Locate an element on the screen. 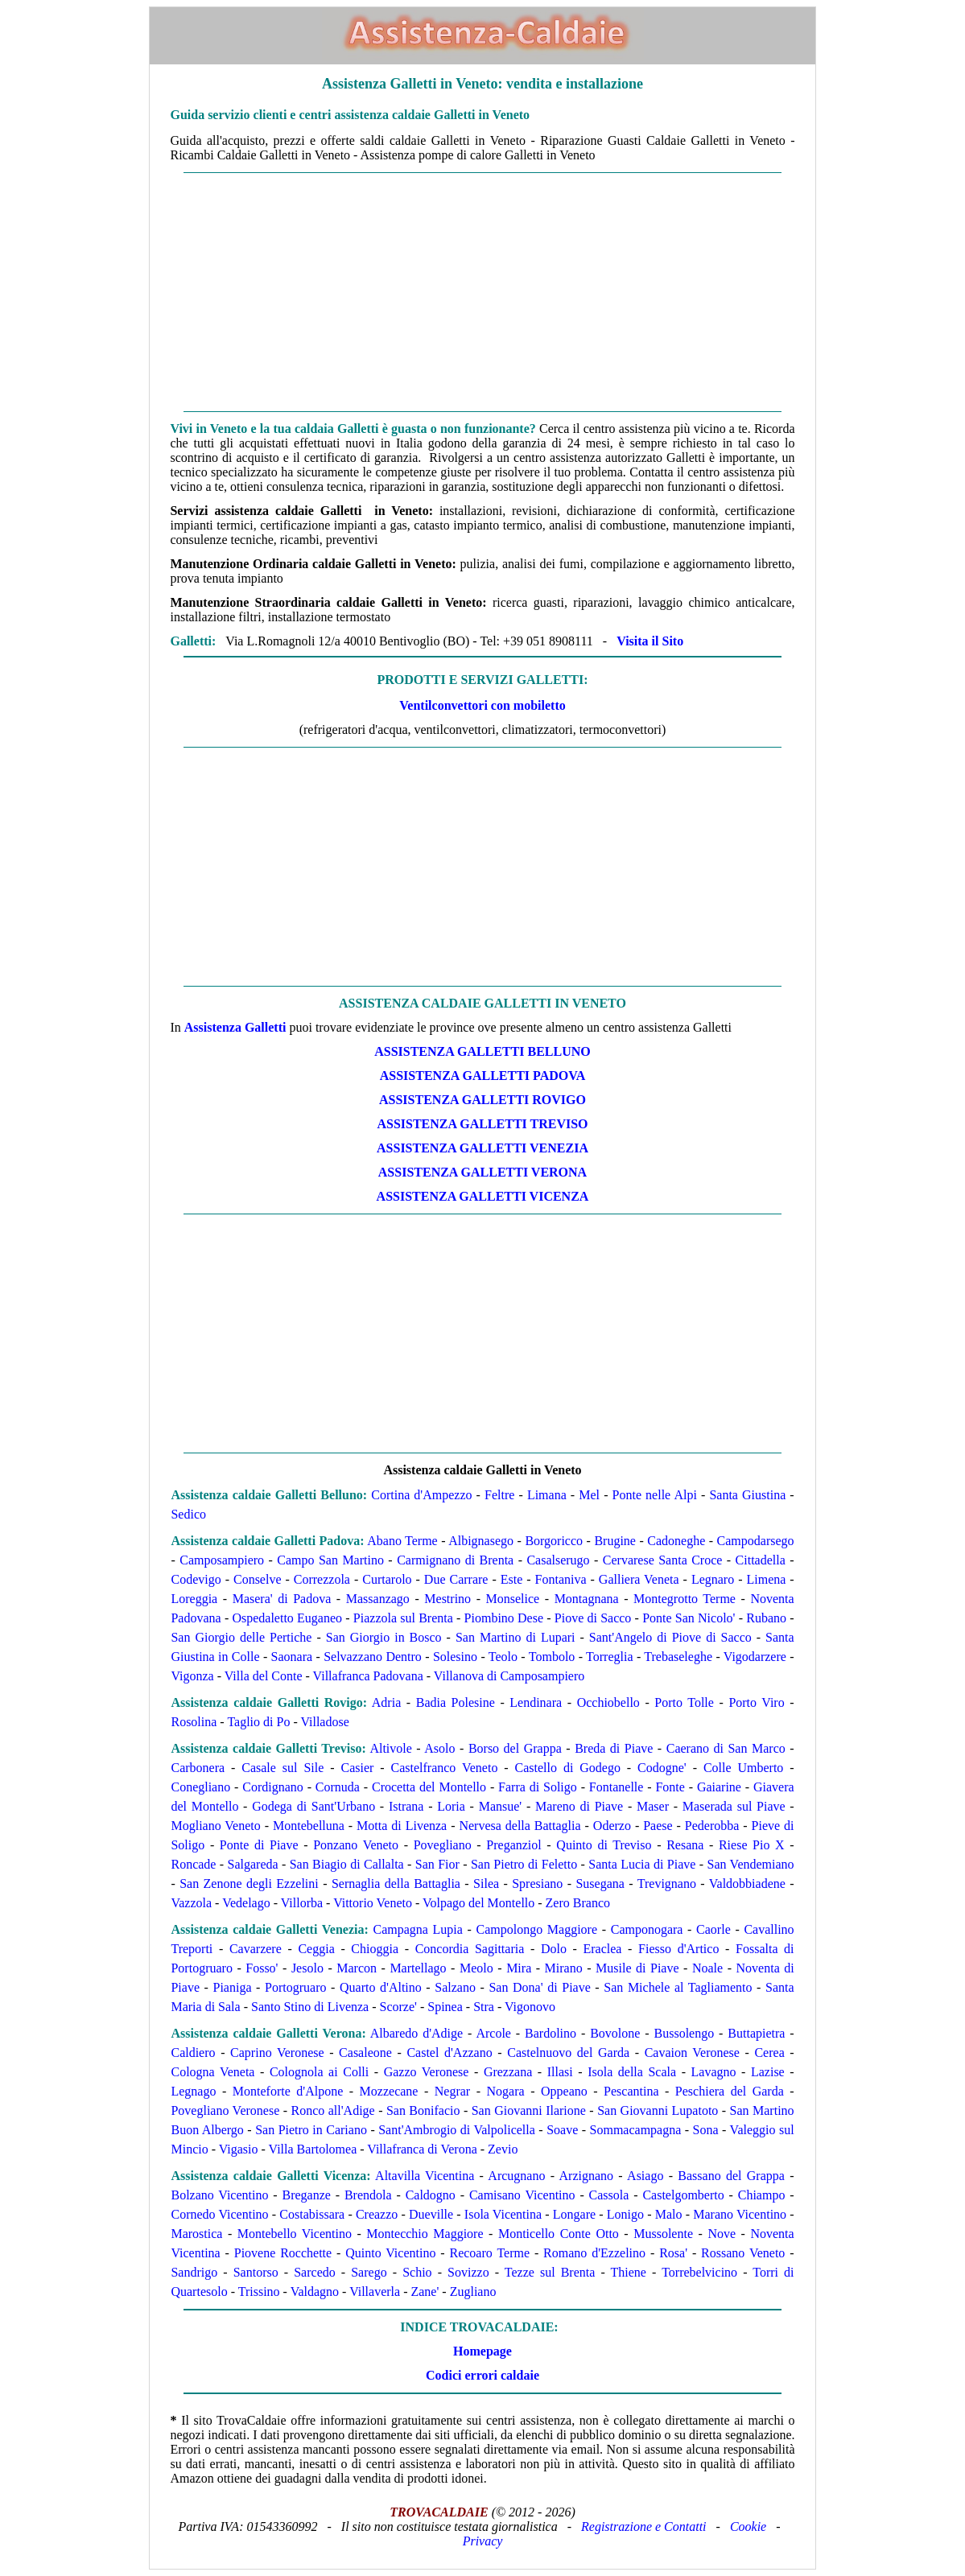 The image size is (965, 2576). Cologna Veneta is located at coordinates (212, 2072).